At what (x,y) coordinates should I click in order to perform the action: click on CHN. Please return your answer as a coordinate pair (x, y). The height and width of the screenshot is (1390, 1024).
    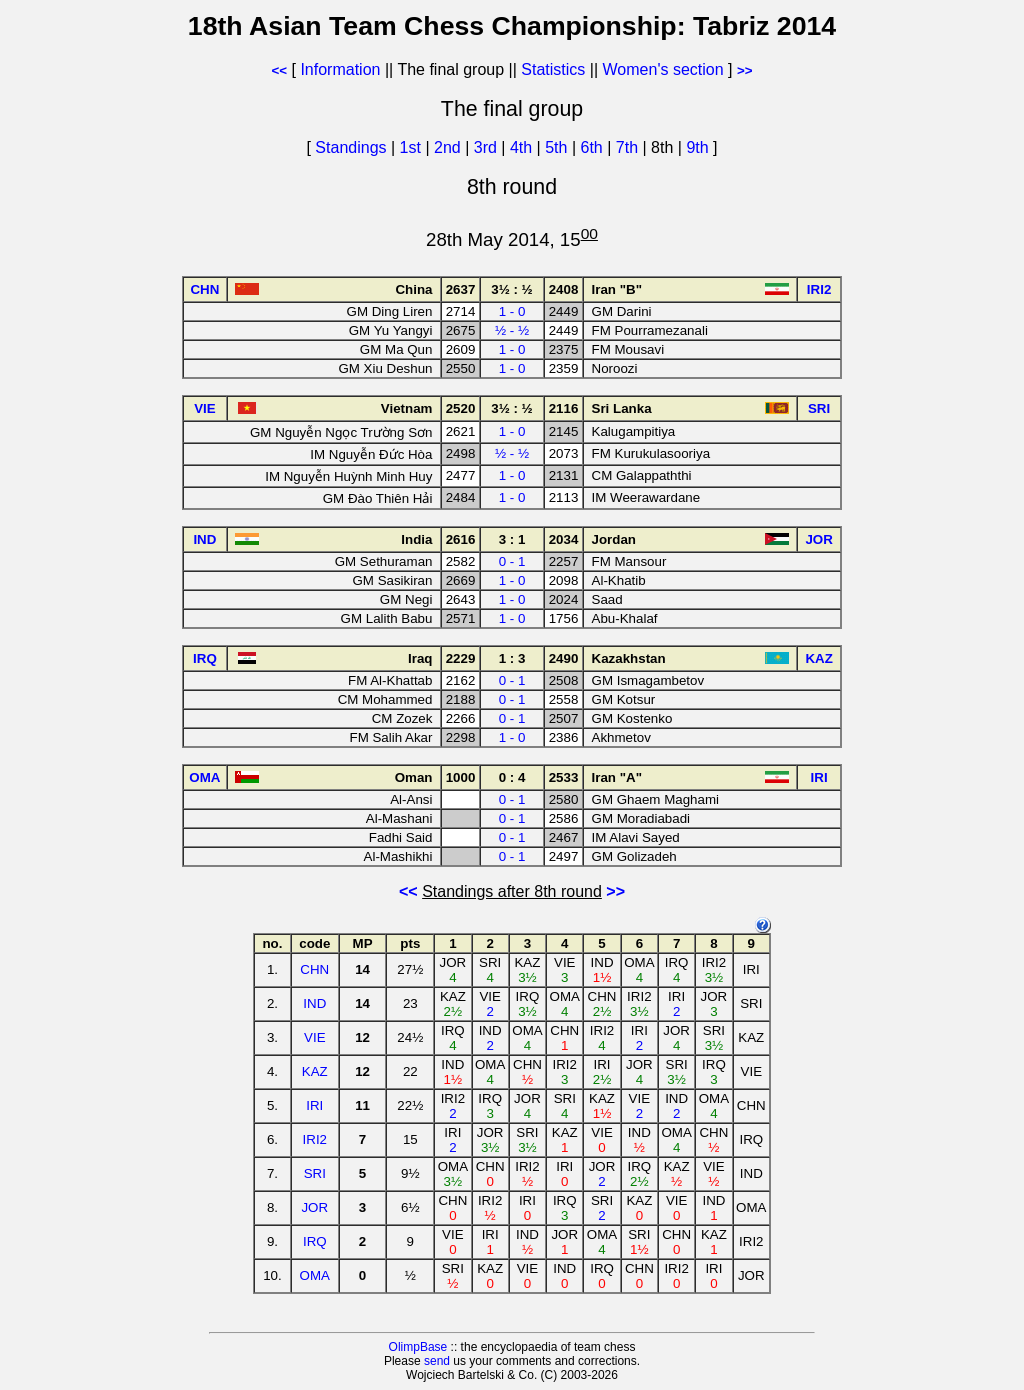
    Looking at the image, I should click on (314, 969).